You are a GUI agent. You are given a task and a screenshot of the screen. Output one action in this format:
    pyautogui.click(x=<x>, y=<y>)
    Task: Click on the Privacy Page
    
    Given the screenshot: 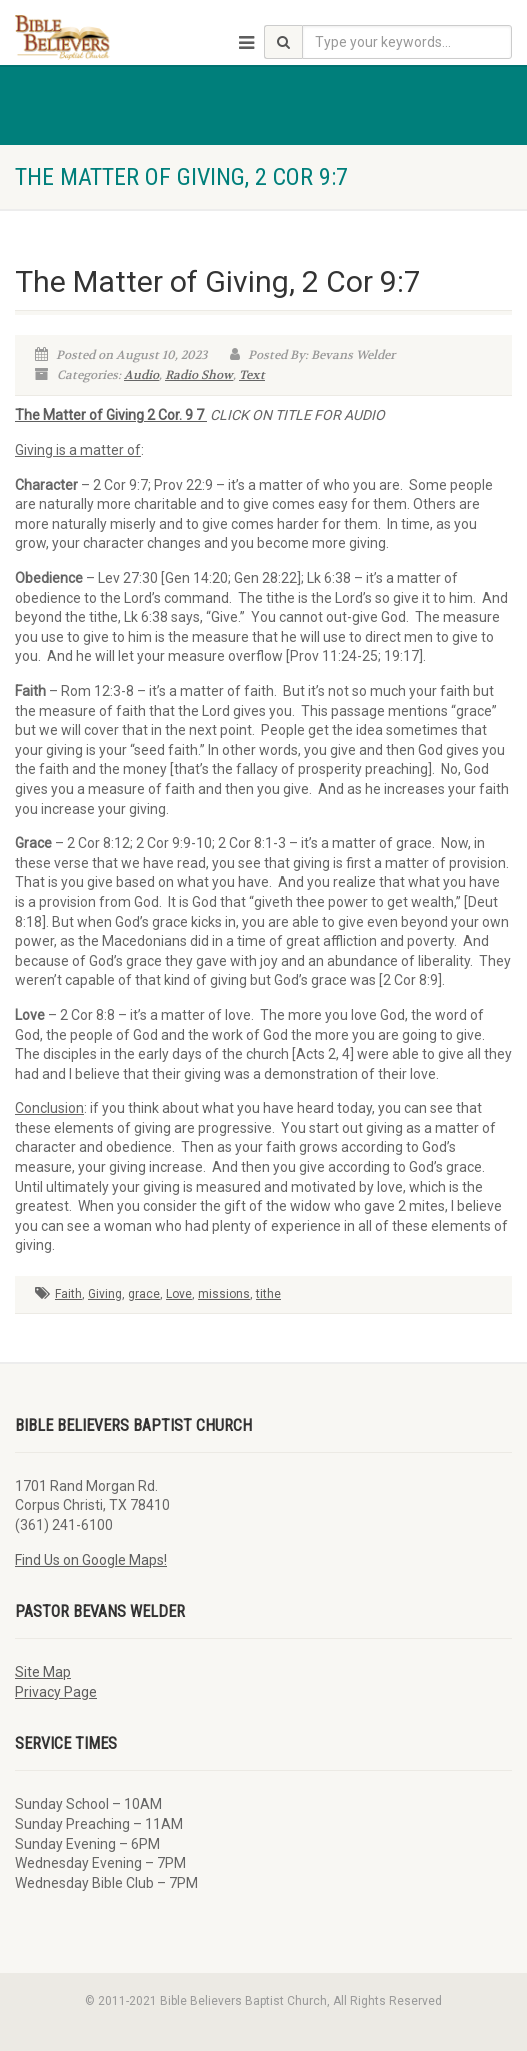 What is the action you would take?
    pyautogui.click(x=56, y=1692)
    